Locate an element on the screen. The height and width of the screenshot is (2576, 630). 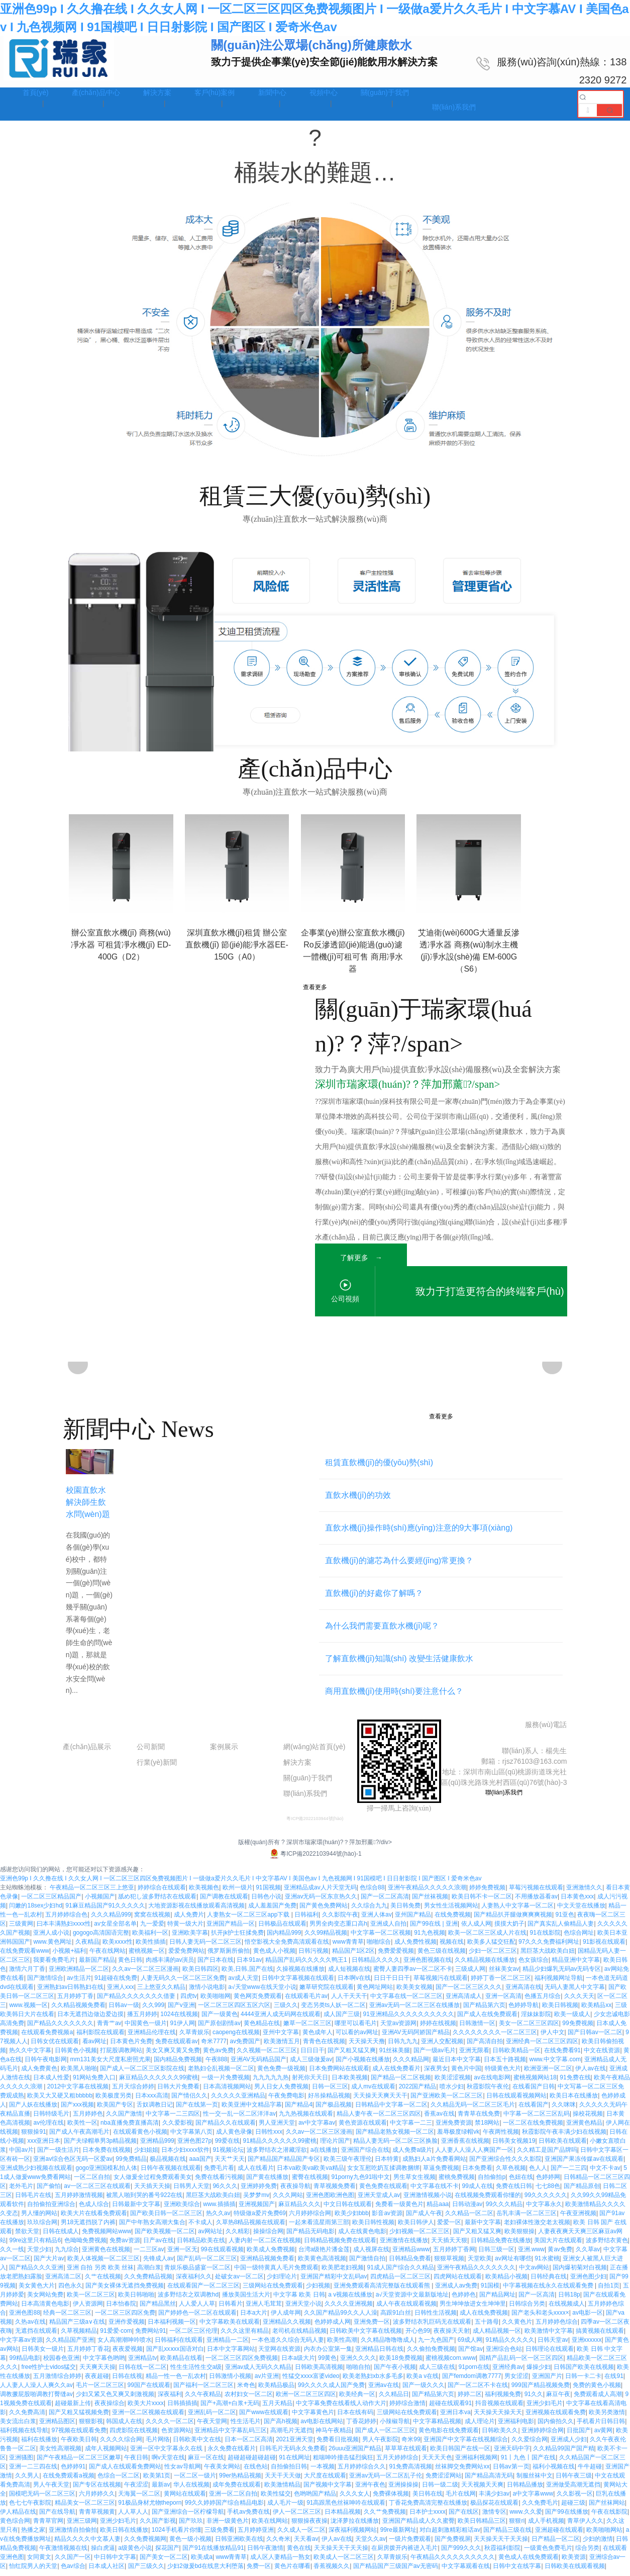
69成人网 is located at coordinates (470, 2345).